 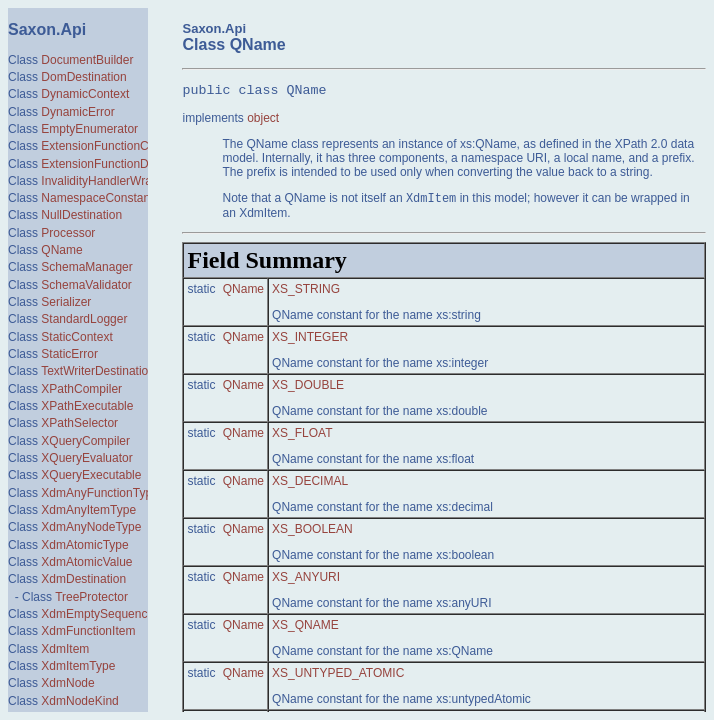 What do you see at coordinates (76, 337) in the screenshot?
I see `StaticContext` at bounding box center [76, 337].